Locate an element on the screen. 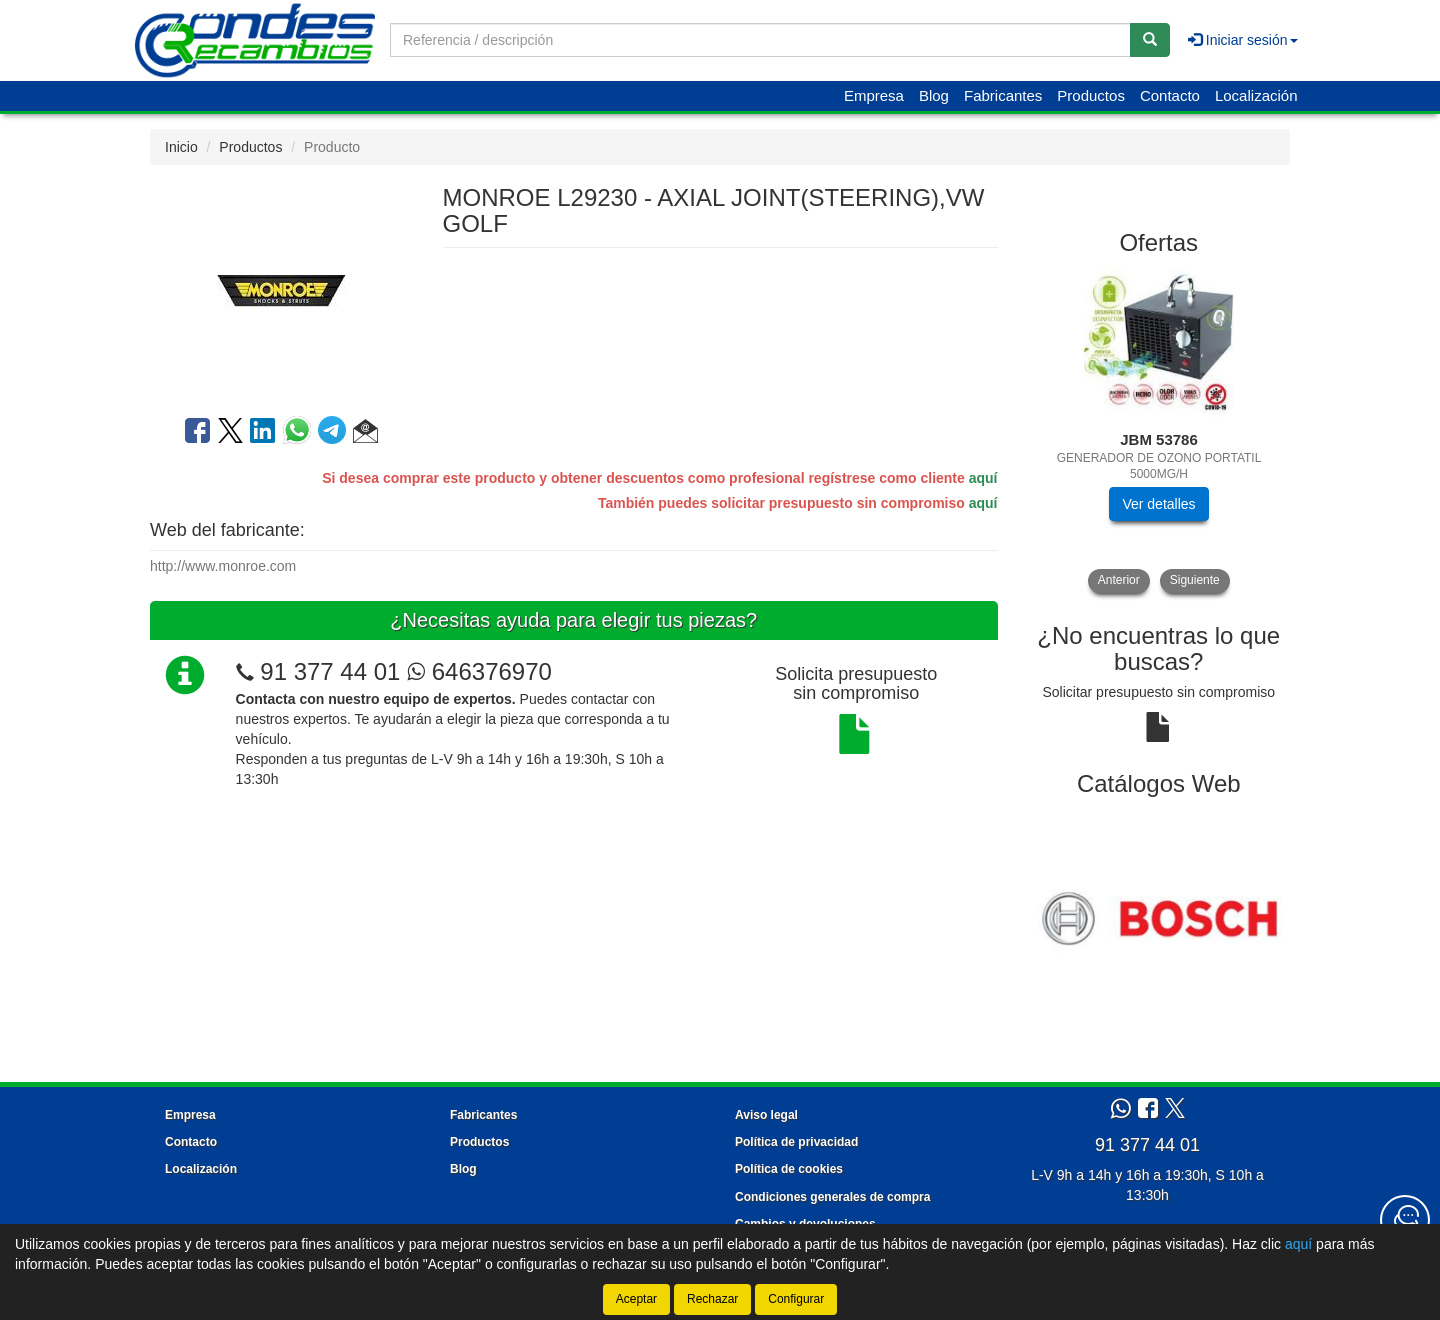  Ver detalles [button] is located at coordinates (1158, 504).